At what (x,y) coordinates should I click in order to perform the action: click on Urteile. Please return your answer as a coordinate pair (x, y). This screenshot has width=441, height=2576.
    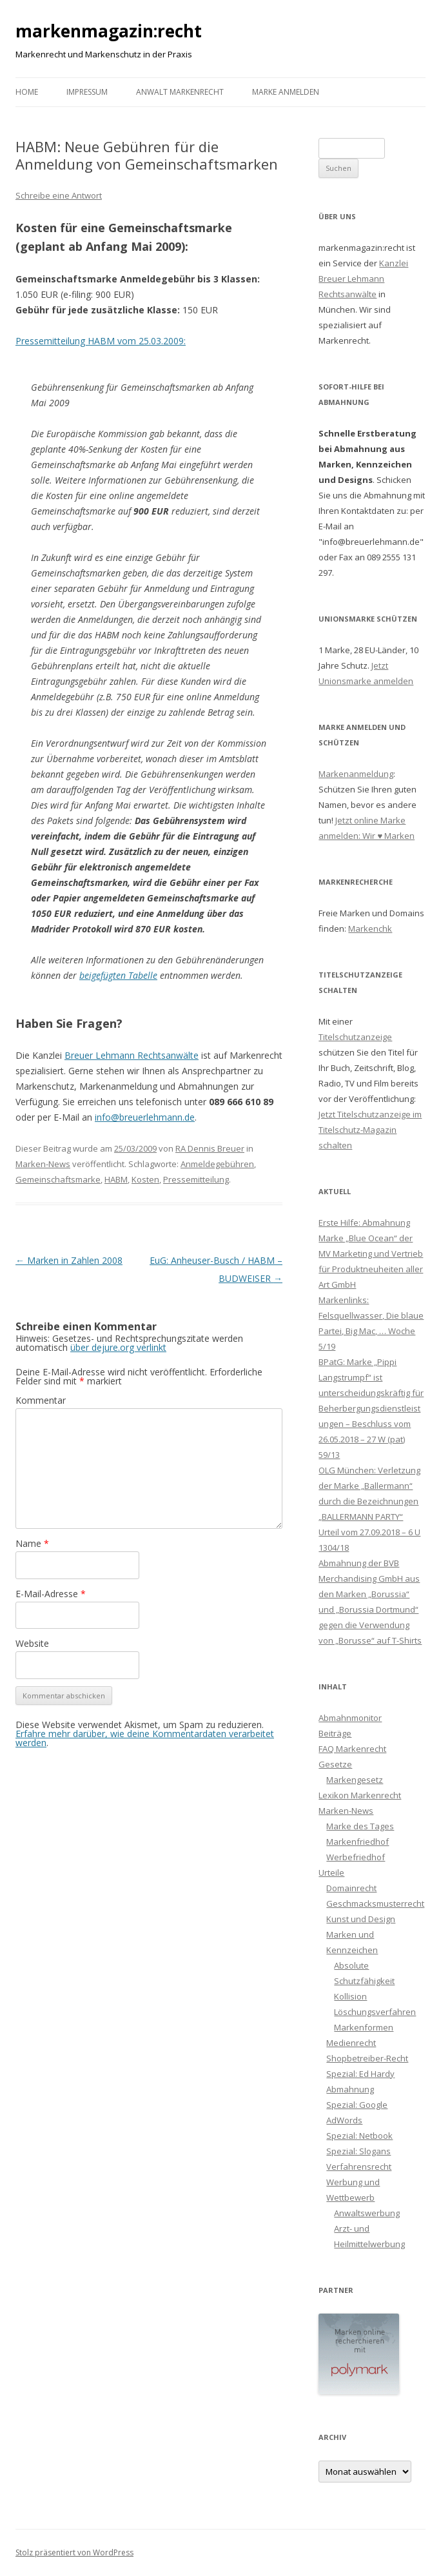
    Looking at the image, I should click on (331, 1872).